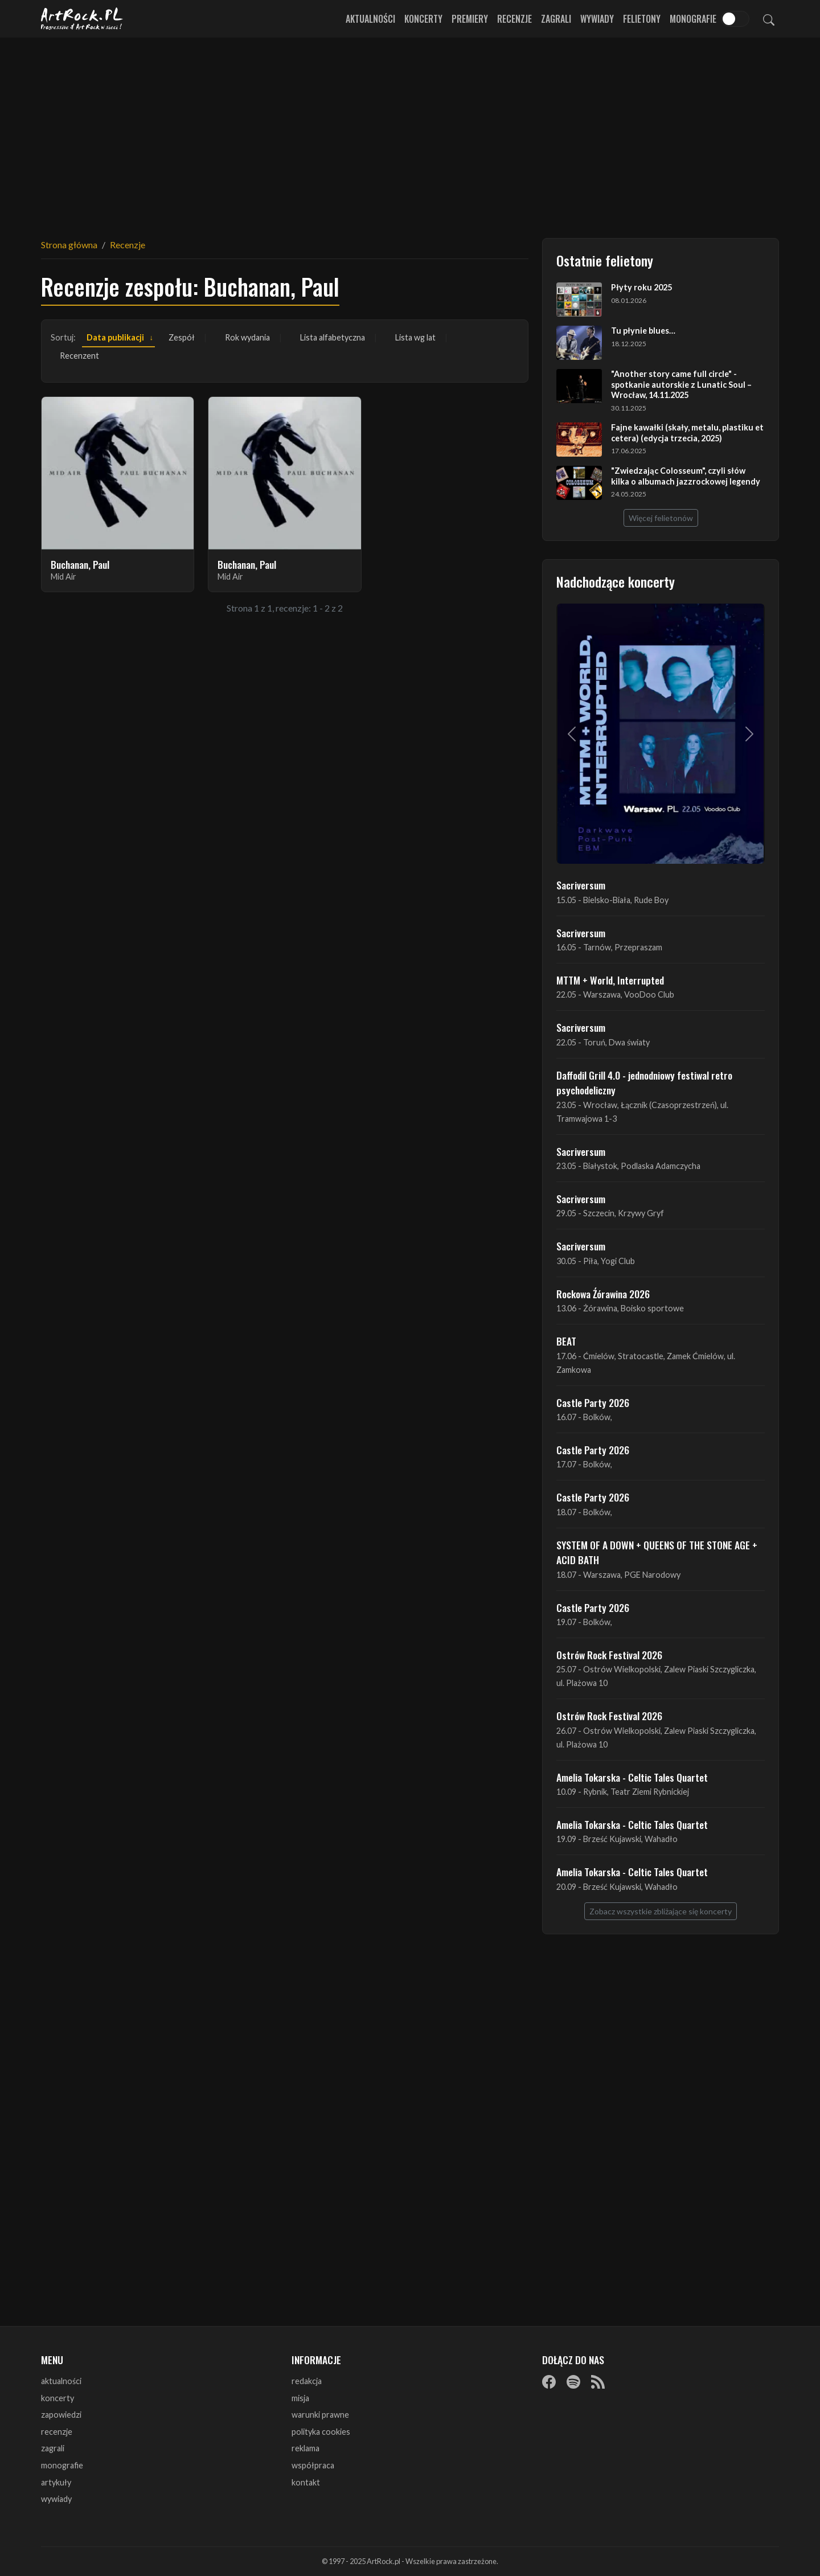 This screenshot has height=2576, width=820. Describe the element at coordinates (56, 2431) in the screenshot. I see `recenzje` at that location.